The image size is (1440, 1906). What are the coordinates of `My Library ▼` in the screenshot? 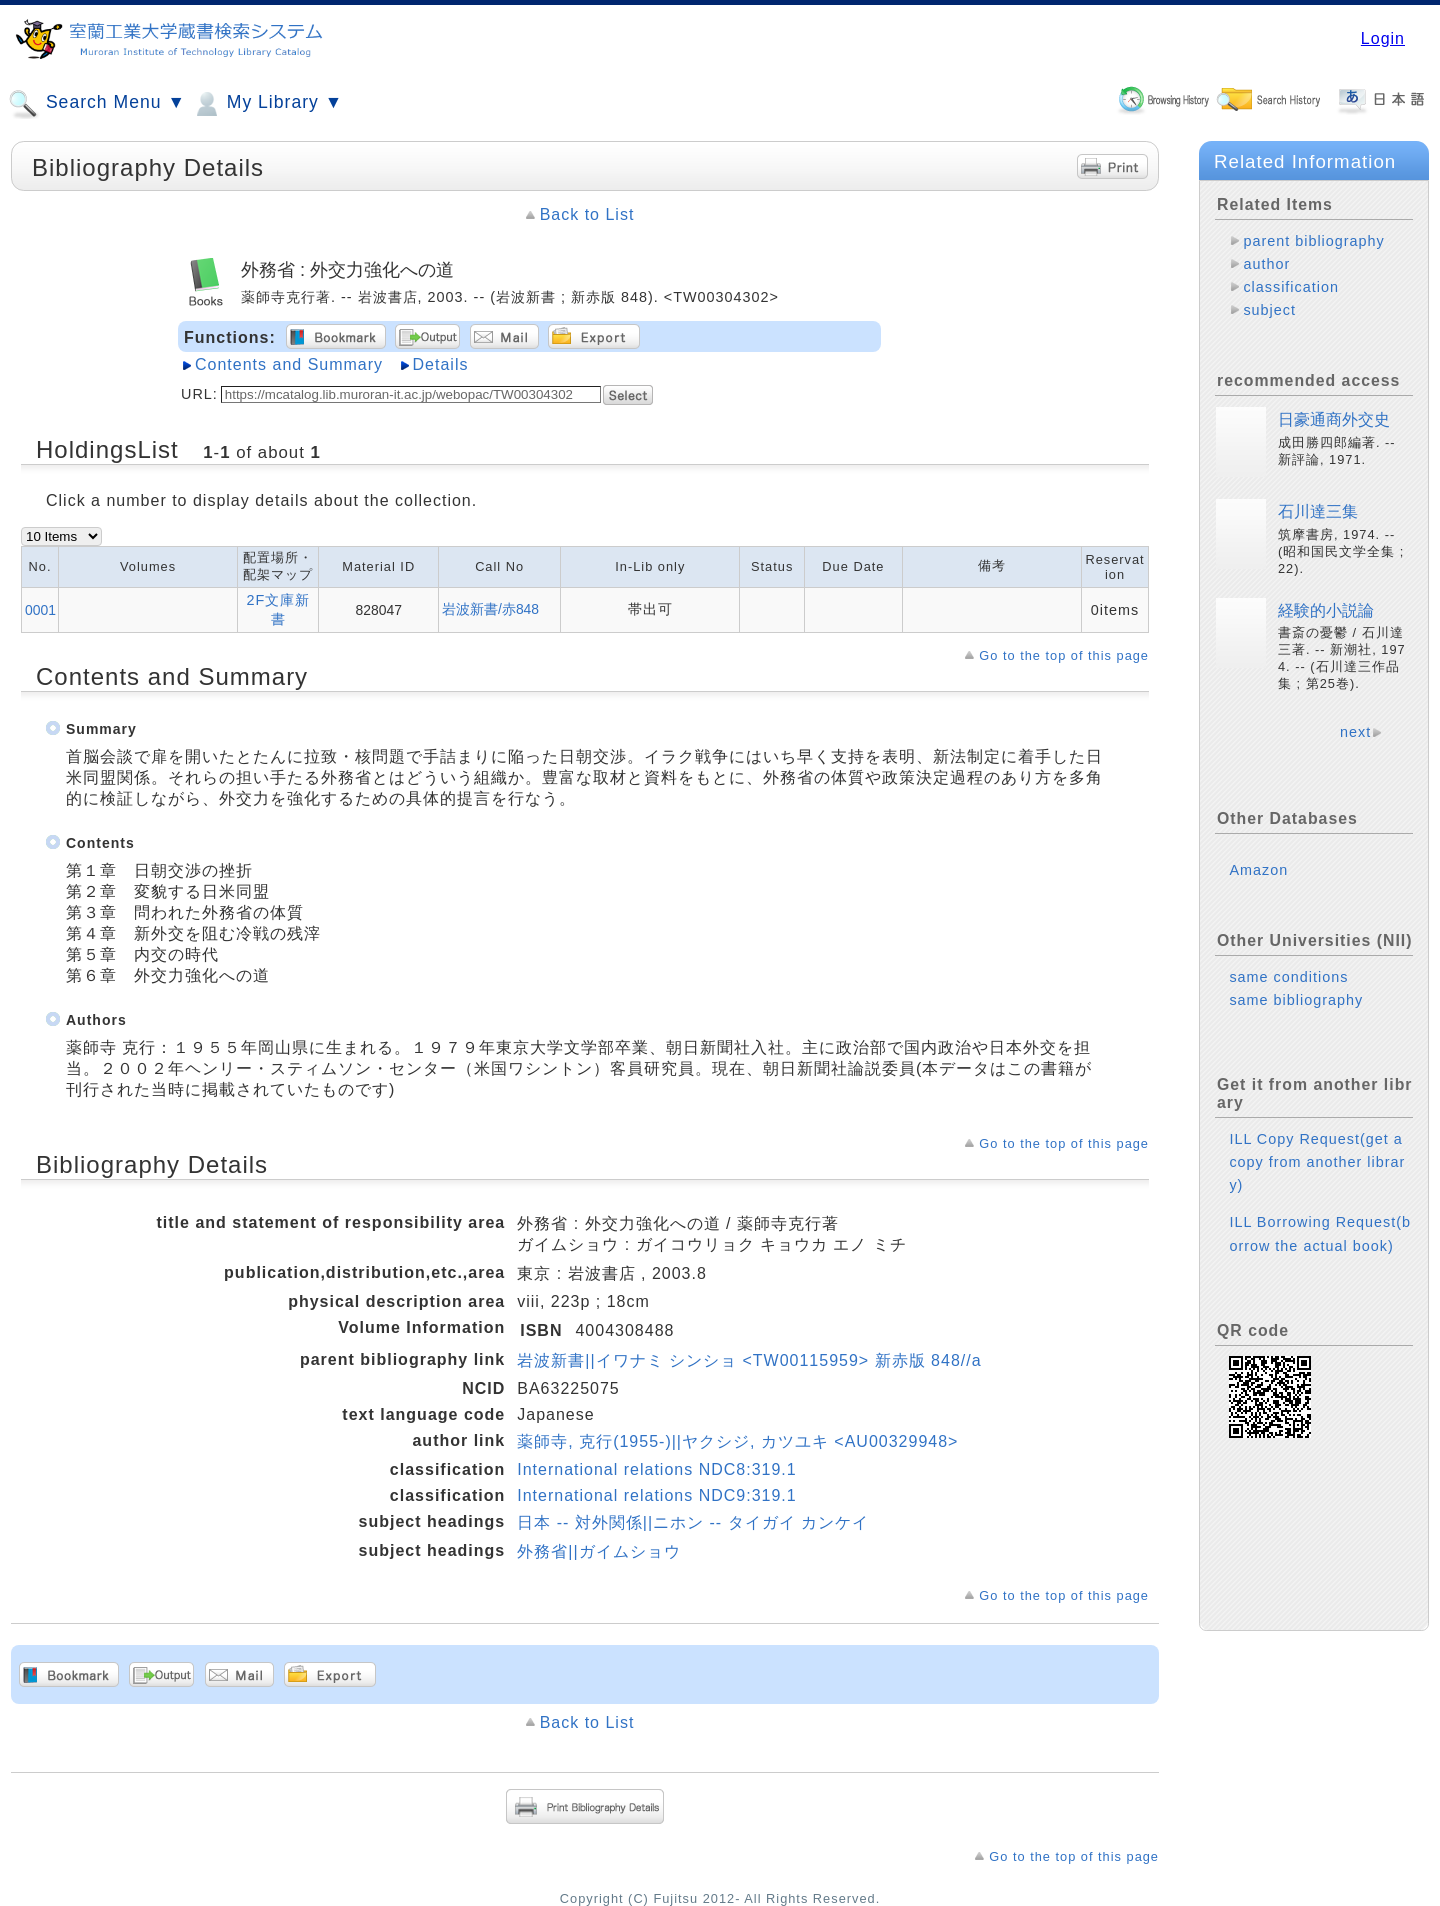 It's located at (267, 104).